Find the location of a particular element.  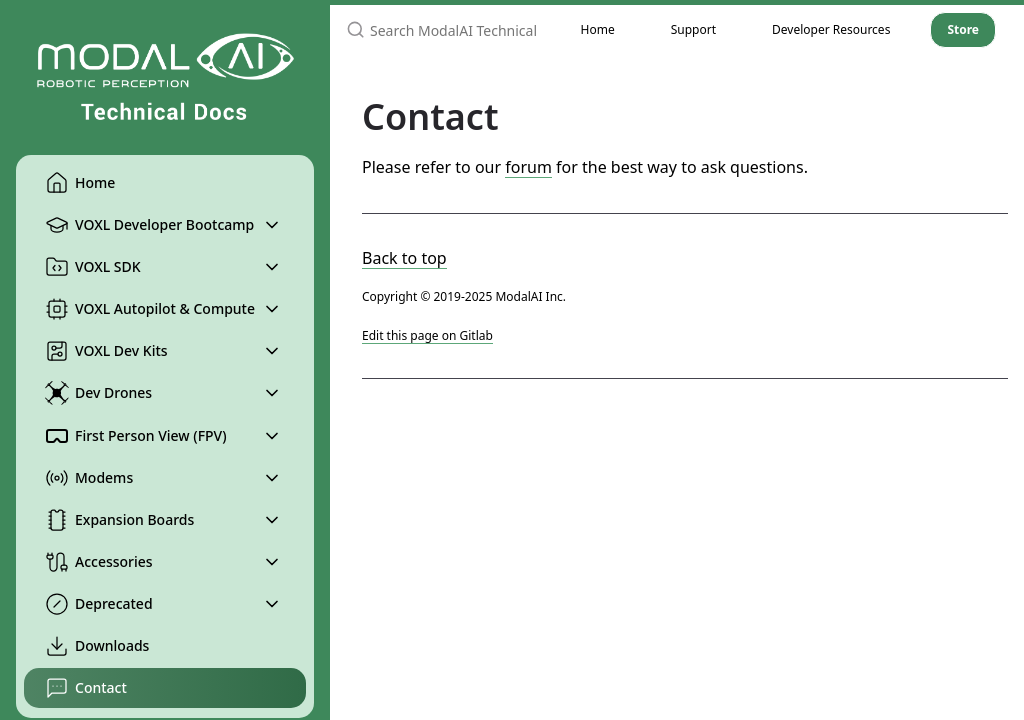

Downloads is located at coordinates (97, 646).